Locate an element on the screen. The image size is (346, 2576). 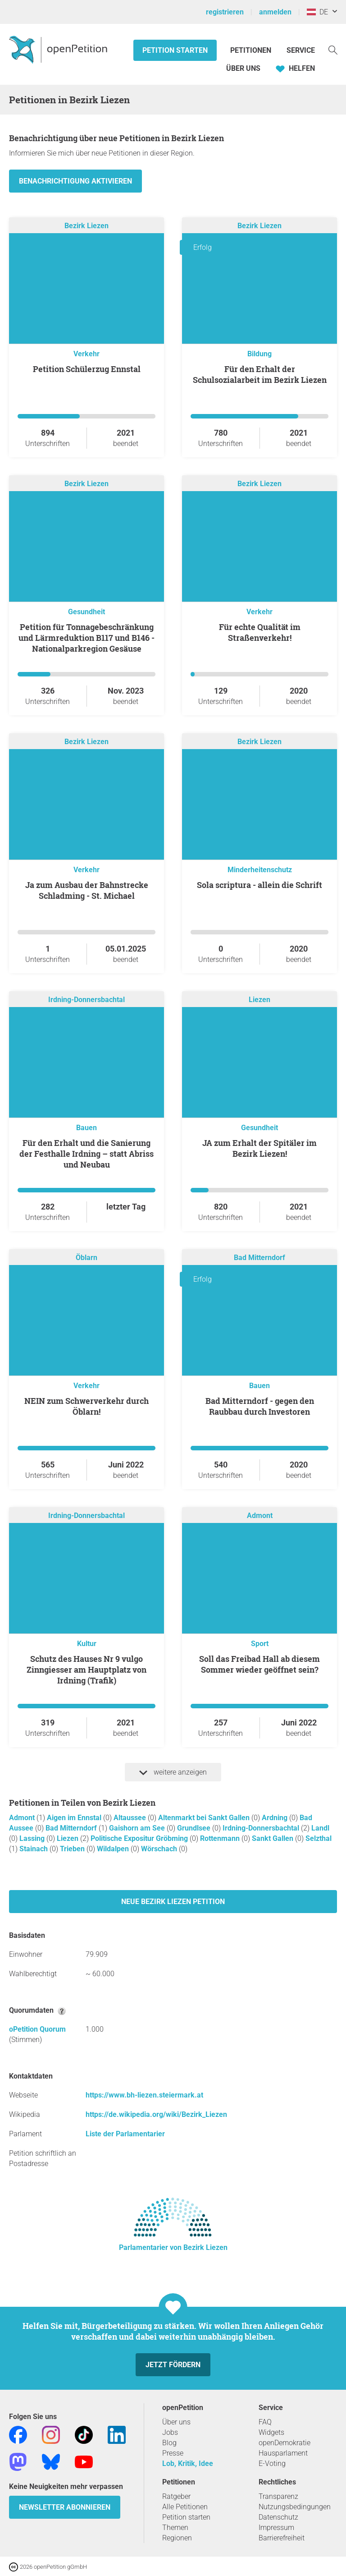
Regionen is located at coordinates (177, 2538).